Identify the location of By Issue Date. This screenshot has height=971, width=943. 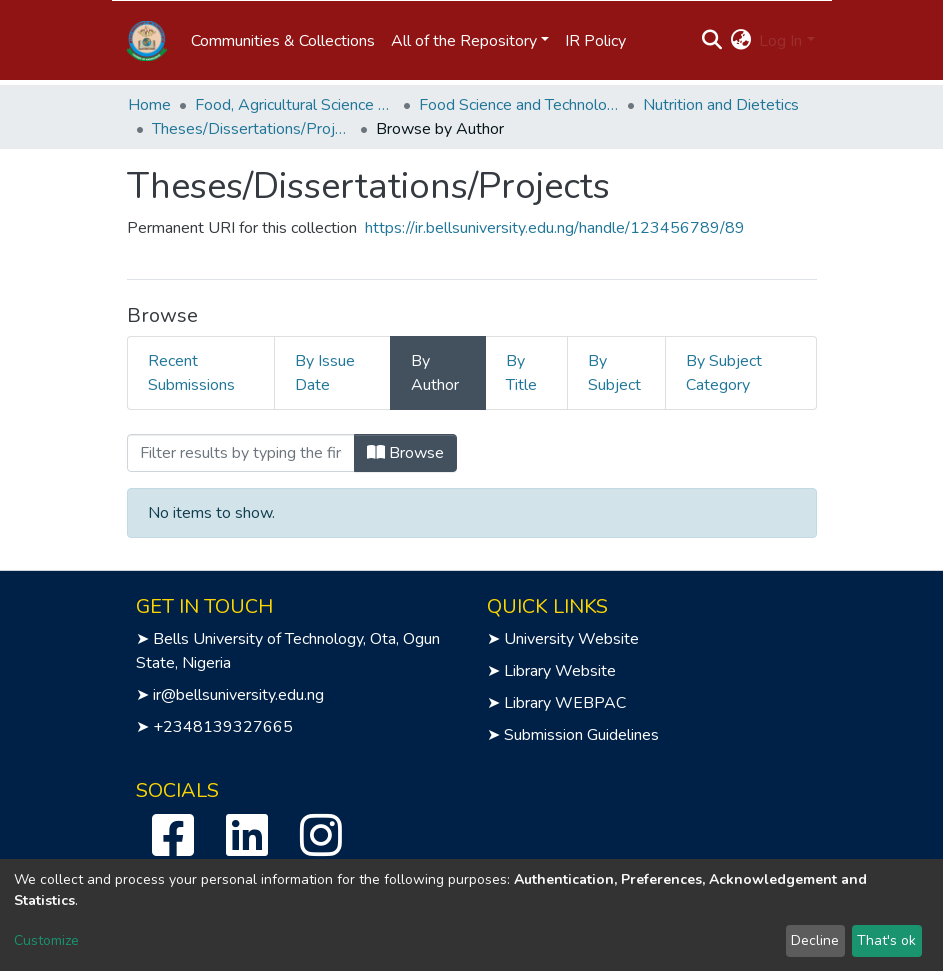
(325, 373).